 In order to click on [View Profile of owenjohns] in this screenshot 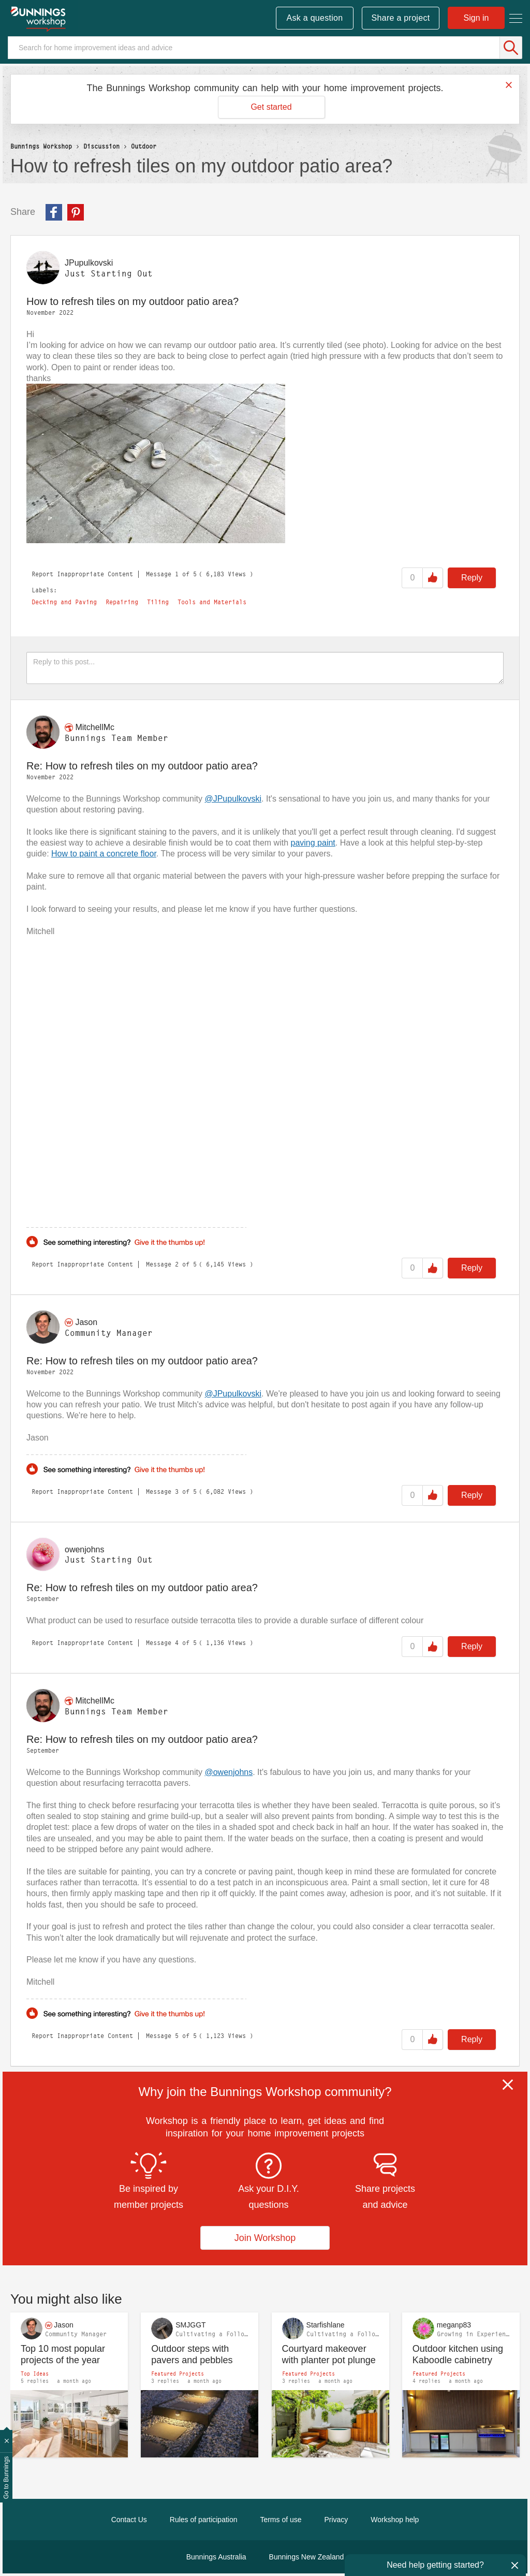, I will do `click(85, 1549)`.